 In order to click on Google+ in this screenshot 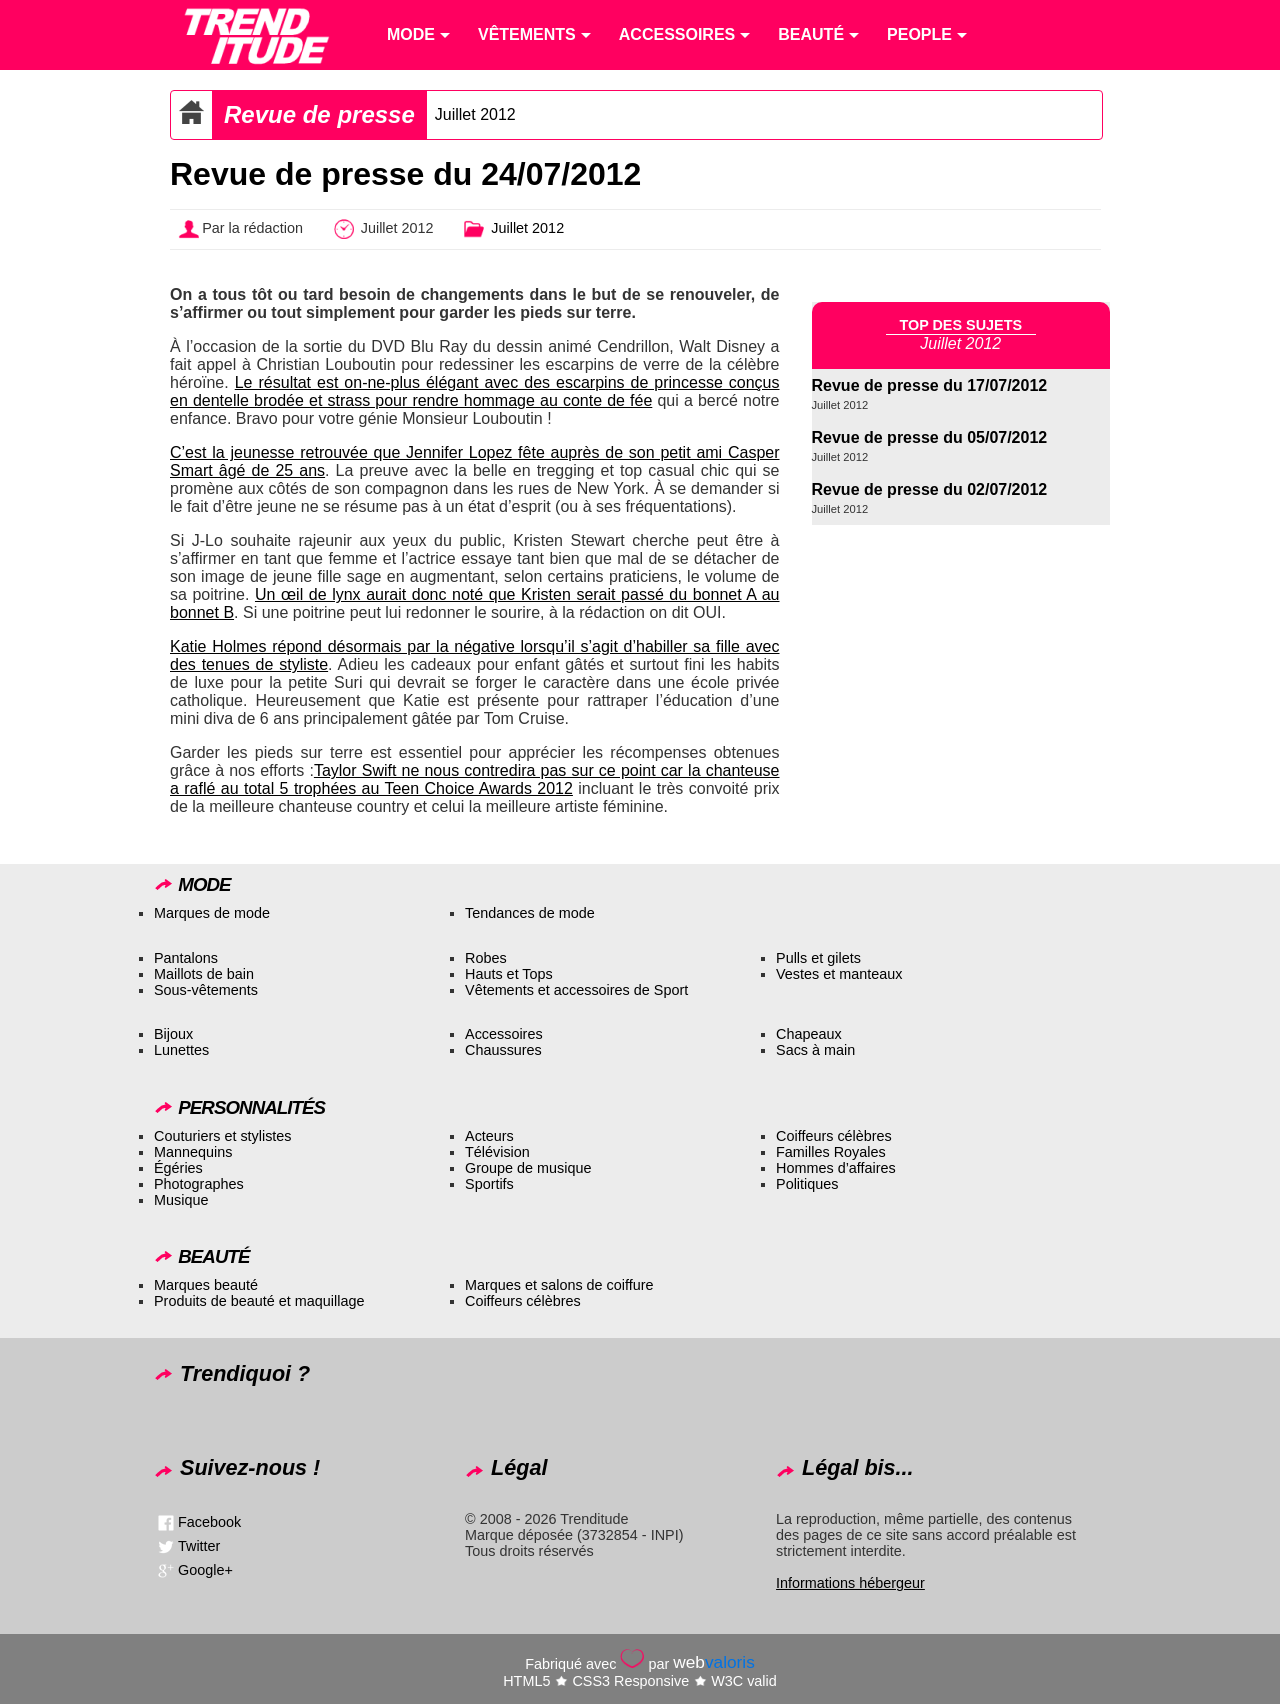, I will do `click(205, 1570)`.